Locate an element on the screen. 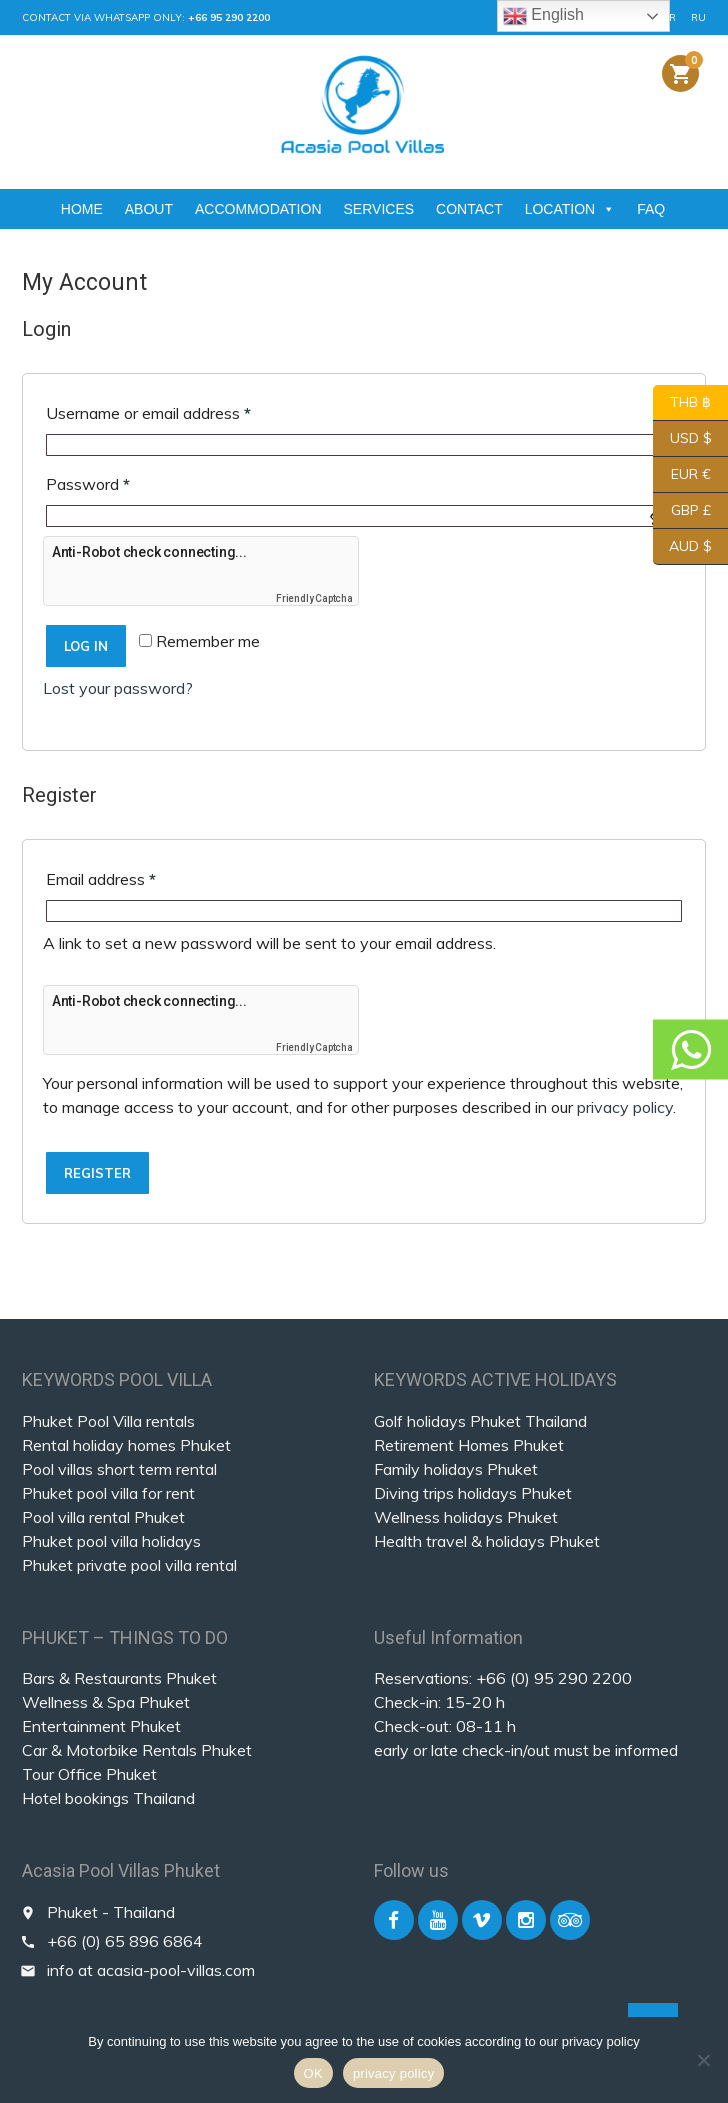 The image size is (728, 2103). Username or email address is located at coordinates (179, 410).